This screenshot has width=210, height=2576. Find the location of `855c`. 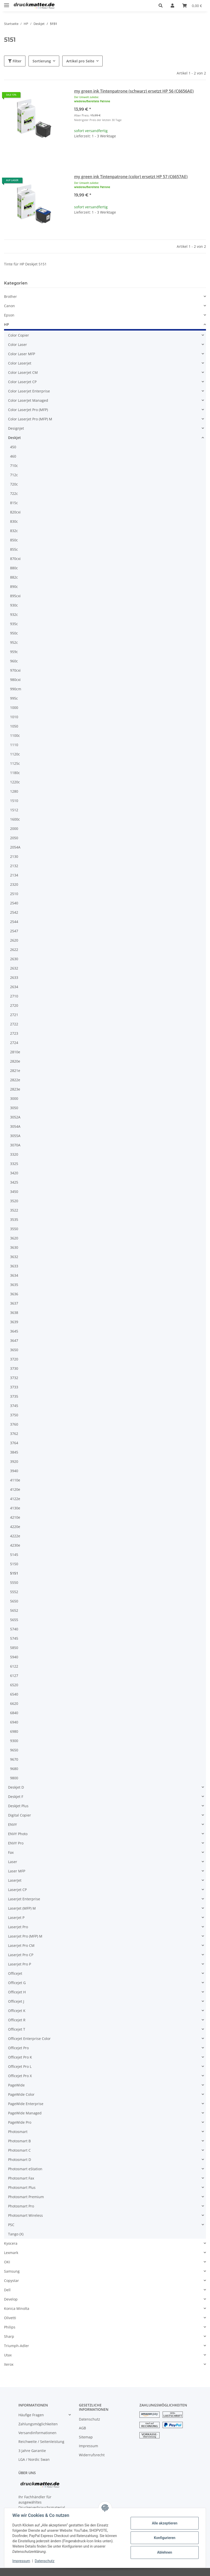

855c is located at coordinates (14, 549).